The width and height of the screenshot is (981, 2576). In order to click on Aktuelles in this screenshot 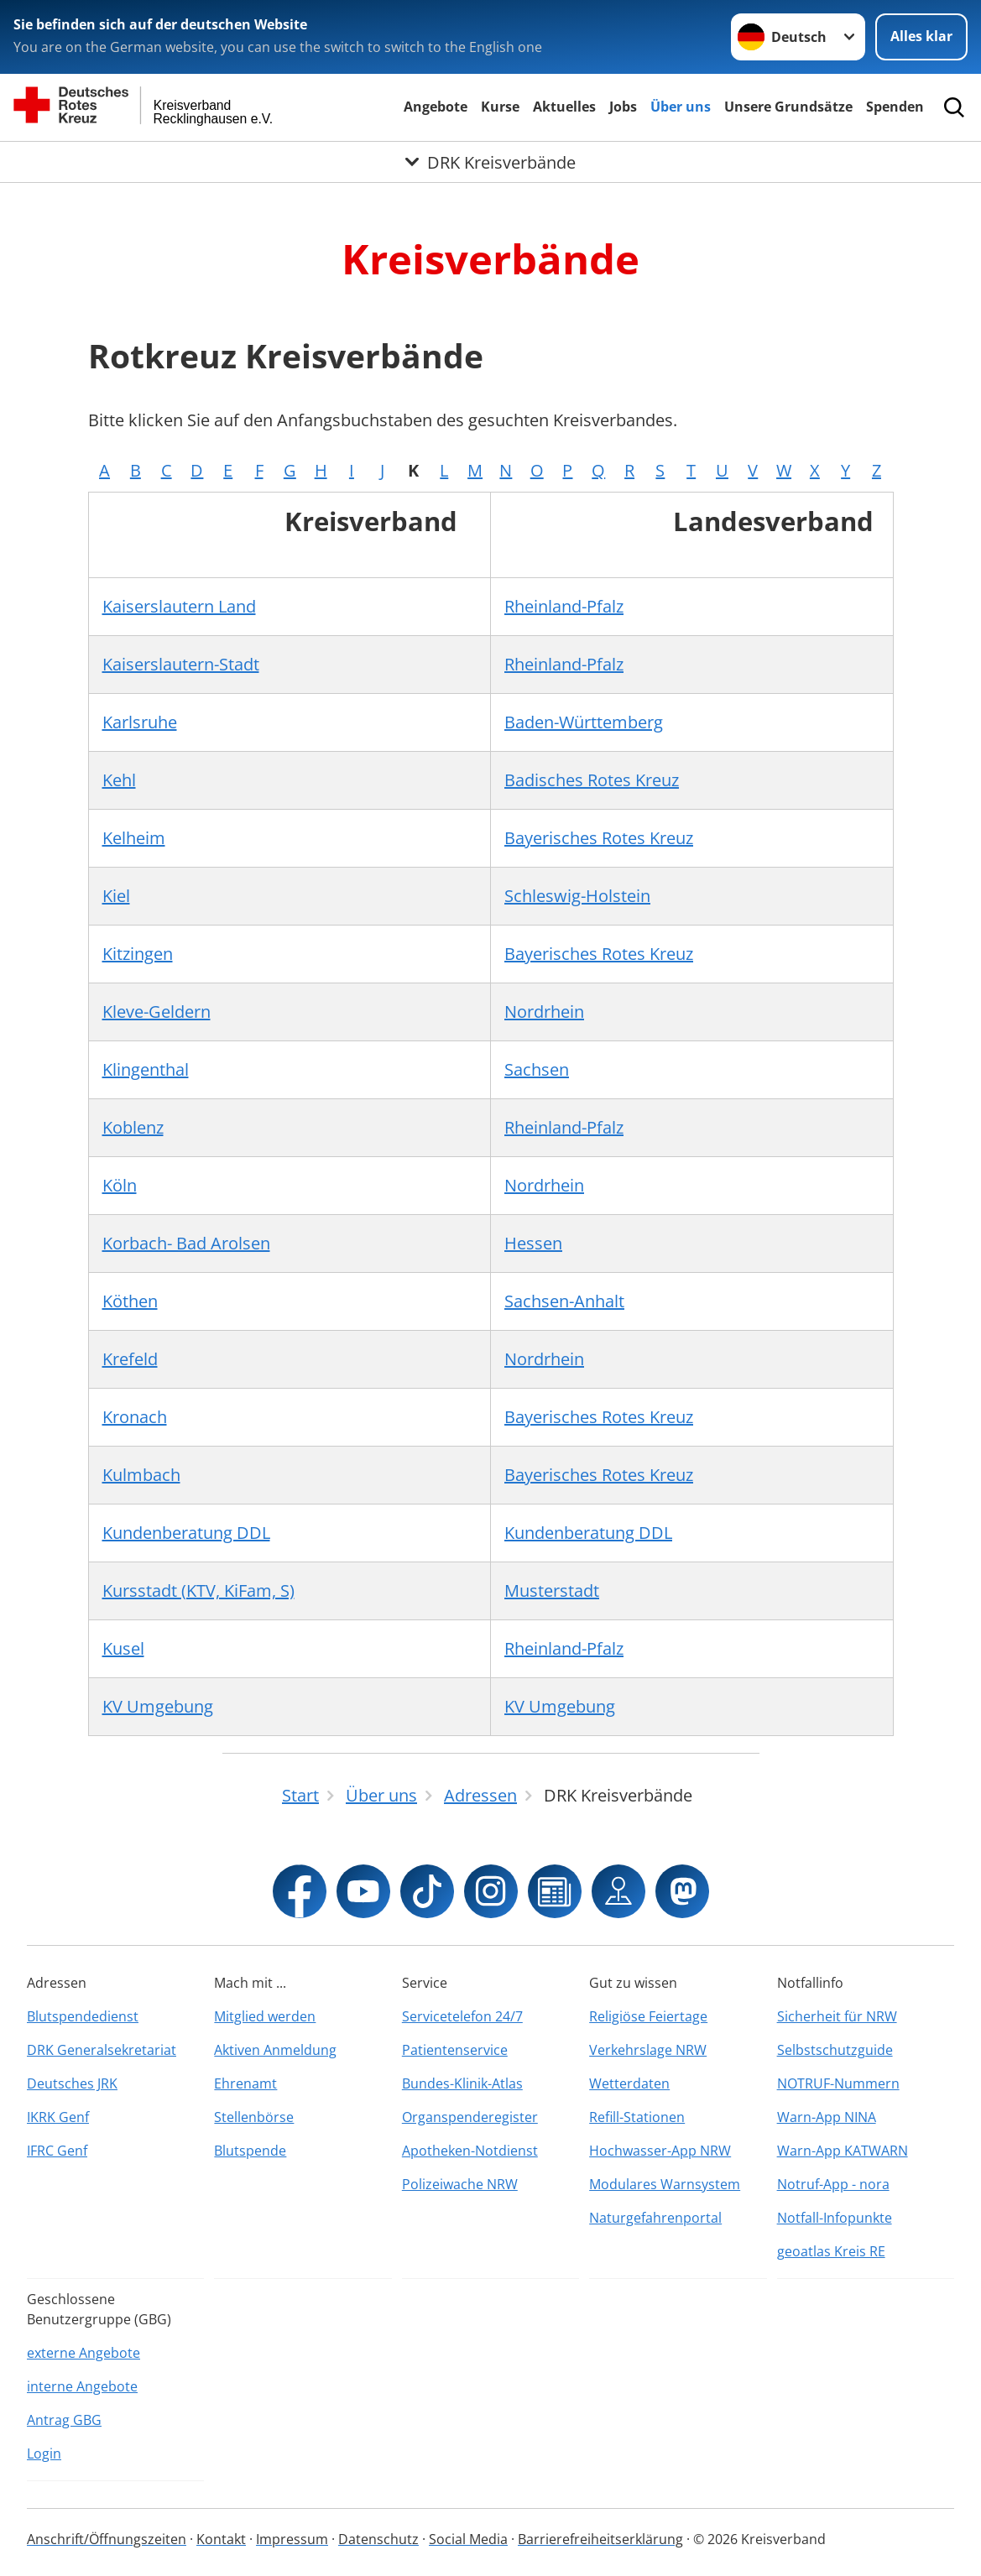, I will do `click(564, 106)`.